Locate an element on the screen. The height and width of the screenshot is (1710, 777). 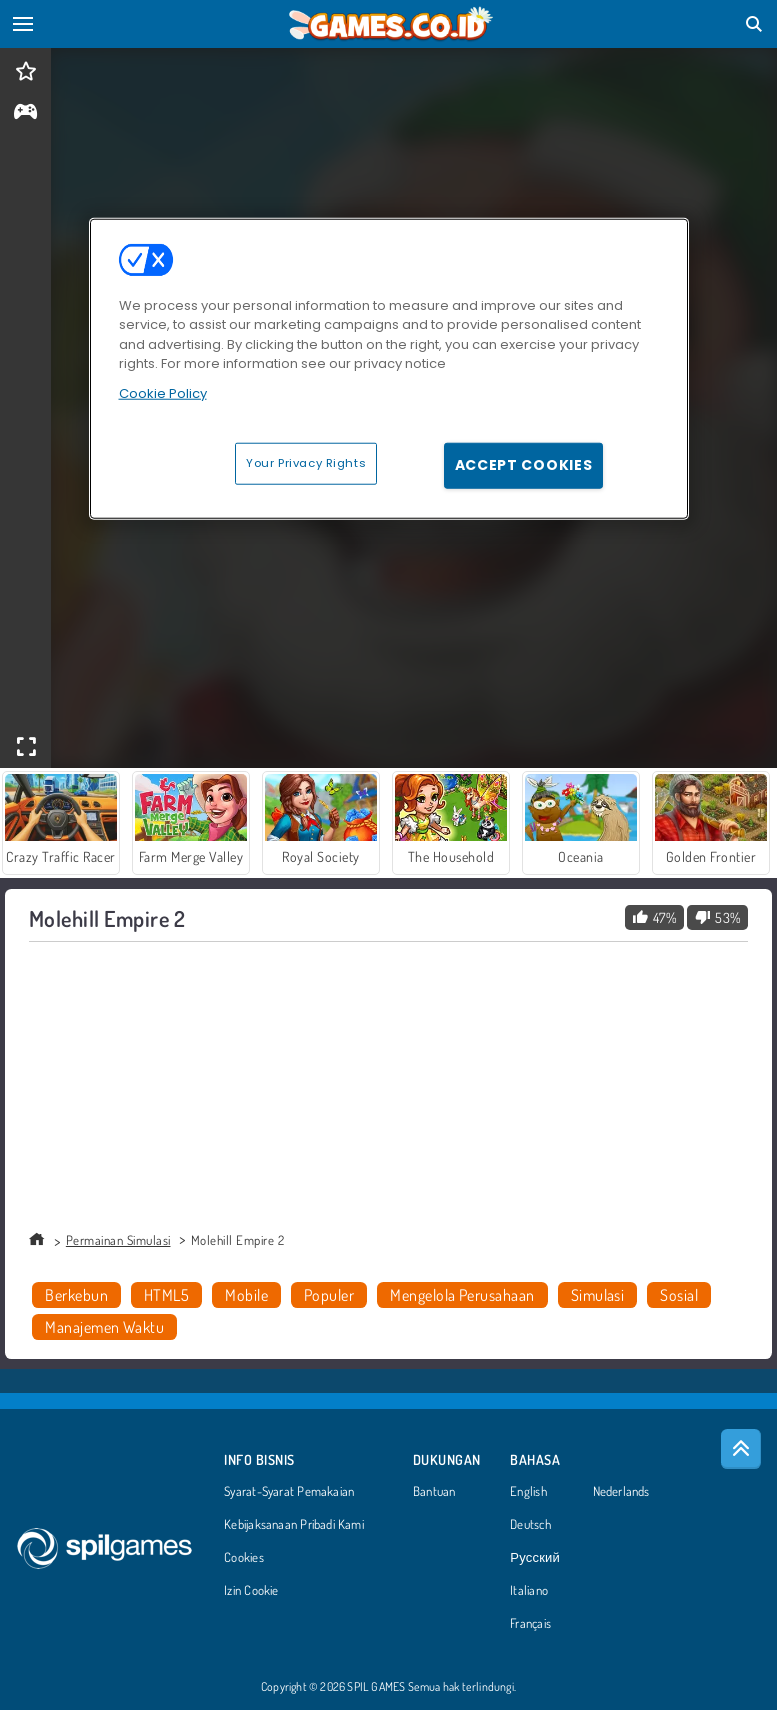
Izin Cookie is located at coordinates (251, 1591).